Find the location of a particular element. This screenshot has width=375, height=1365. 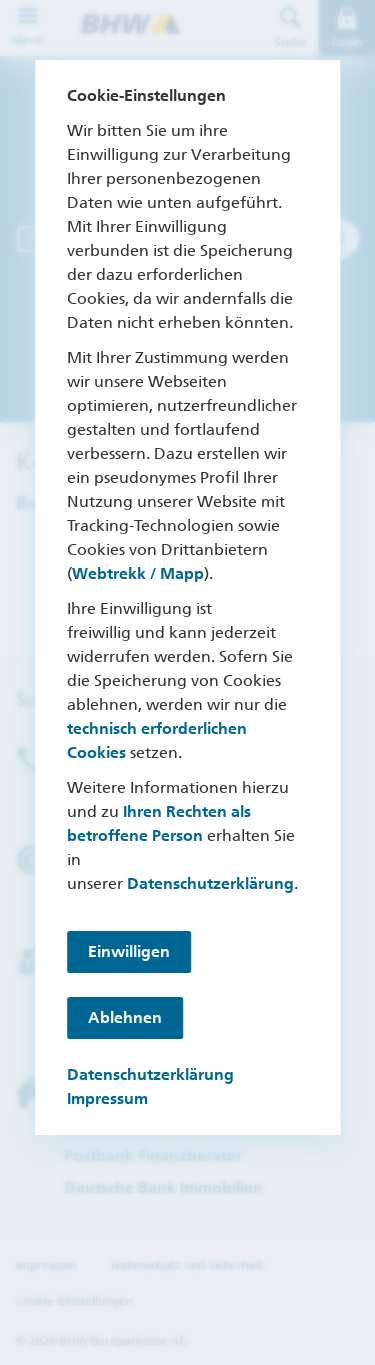

Einwilligen is located at coordinates (129, 951).